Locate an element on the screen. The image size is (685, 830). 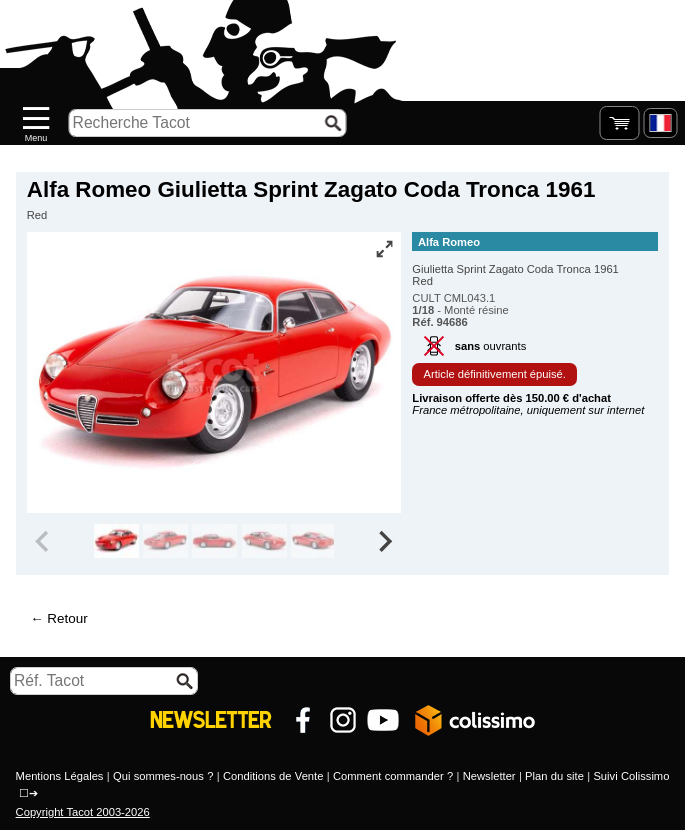
Conditions de Vente is located at coordinates (273, 776).